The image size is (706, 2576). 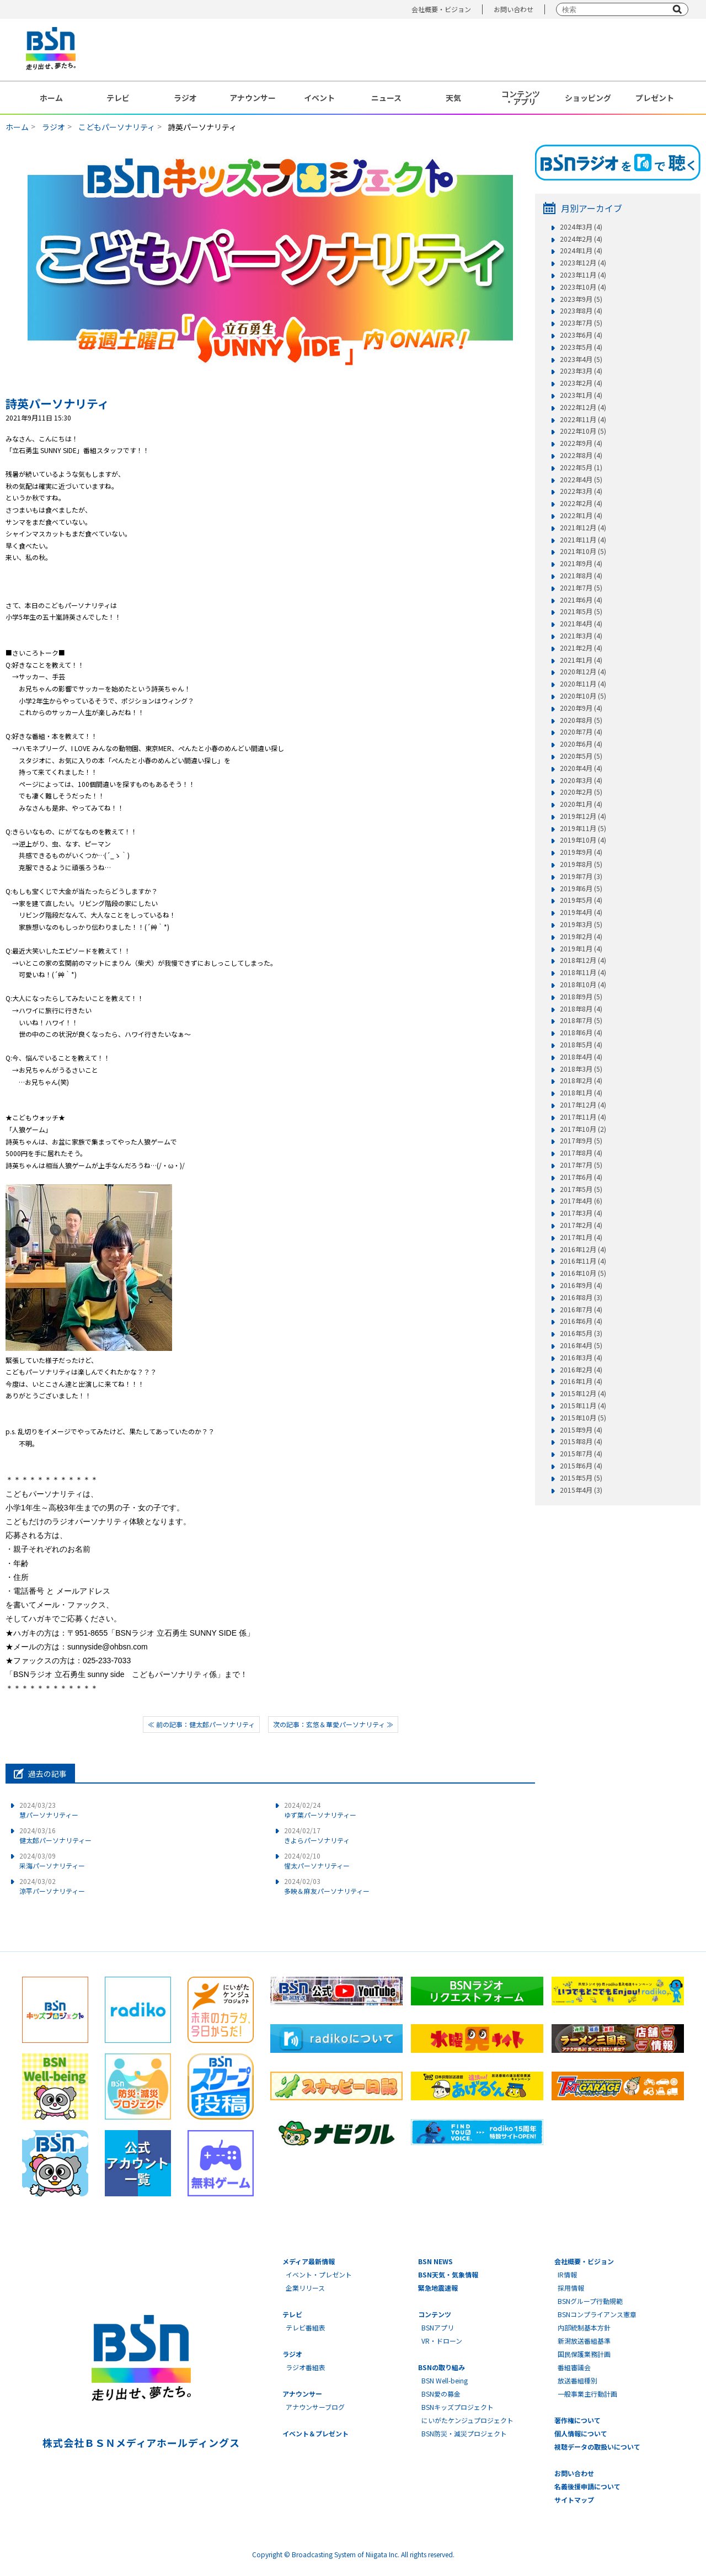 What do you see at coordinates (581, 1490) in the screenshot?
I see `2015年4月 (3)` at bounding box center [581, 1490].